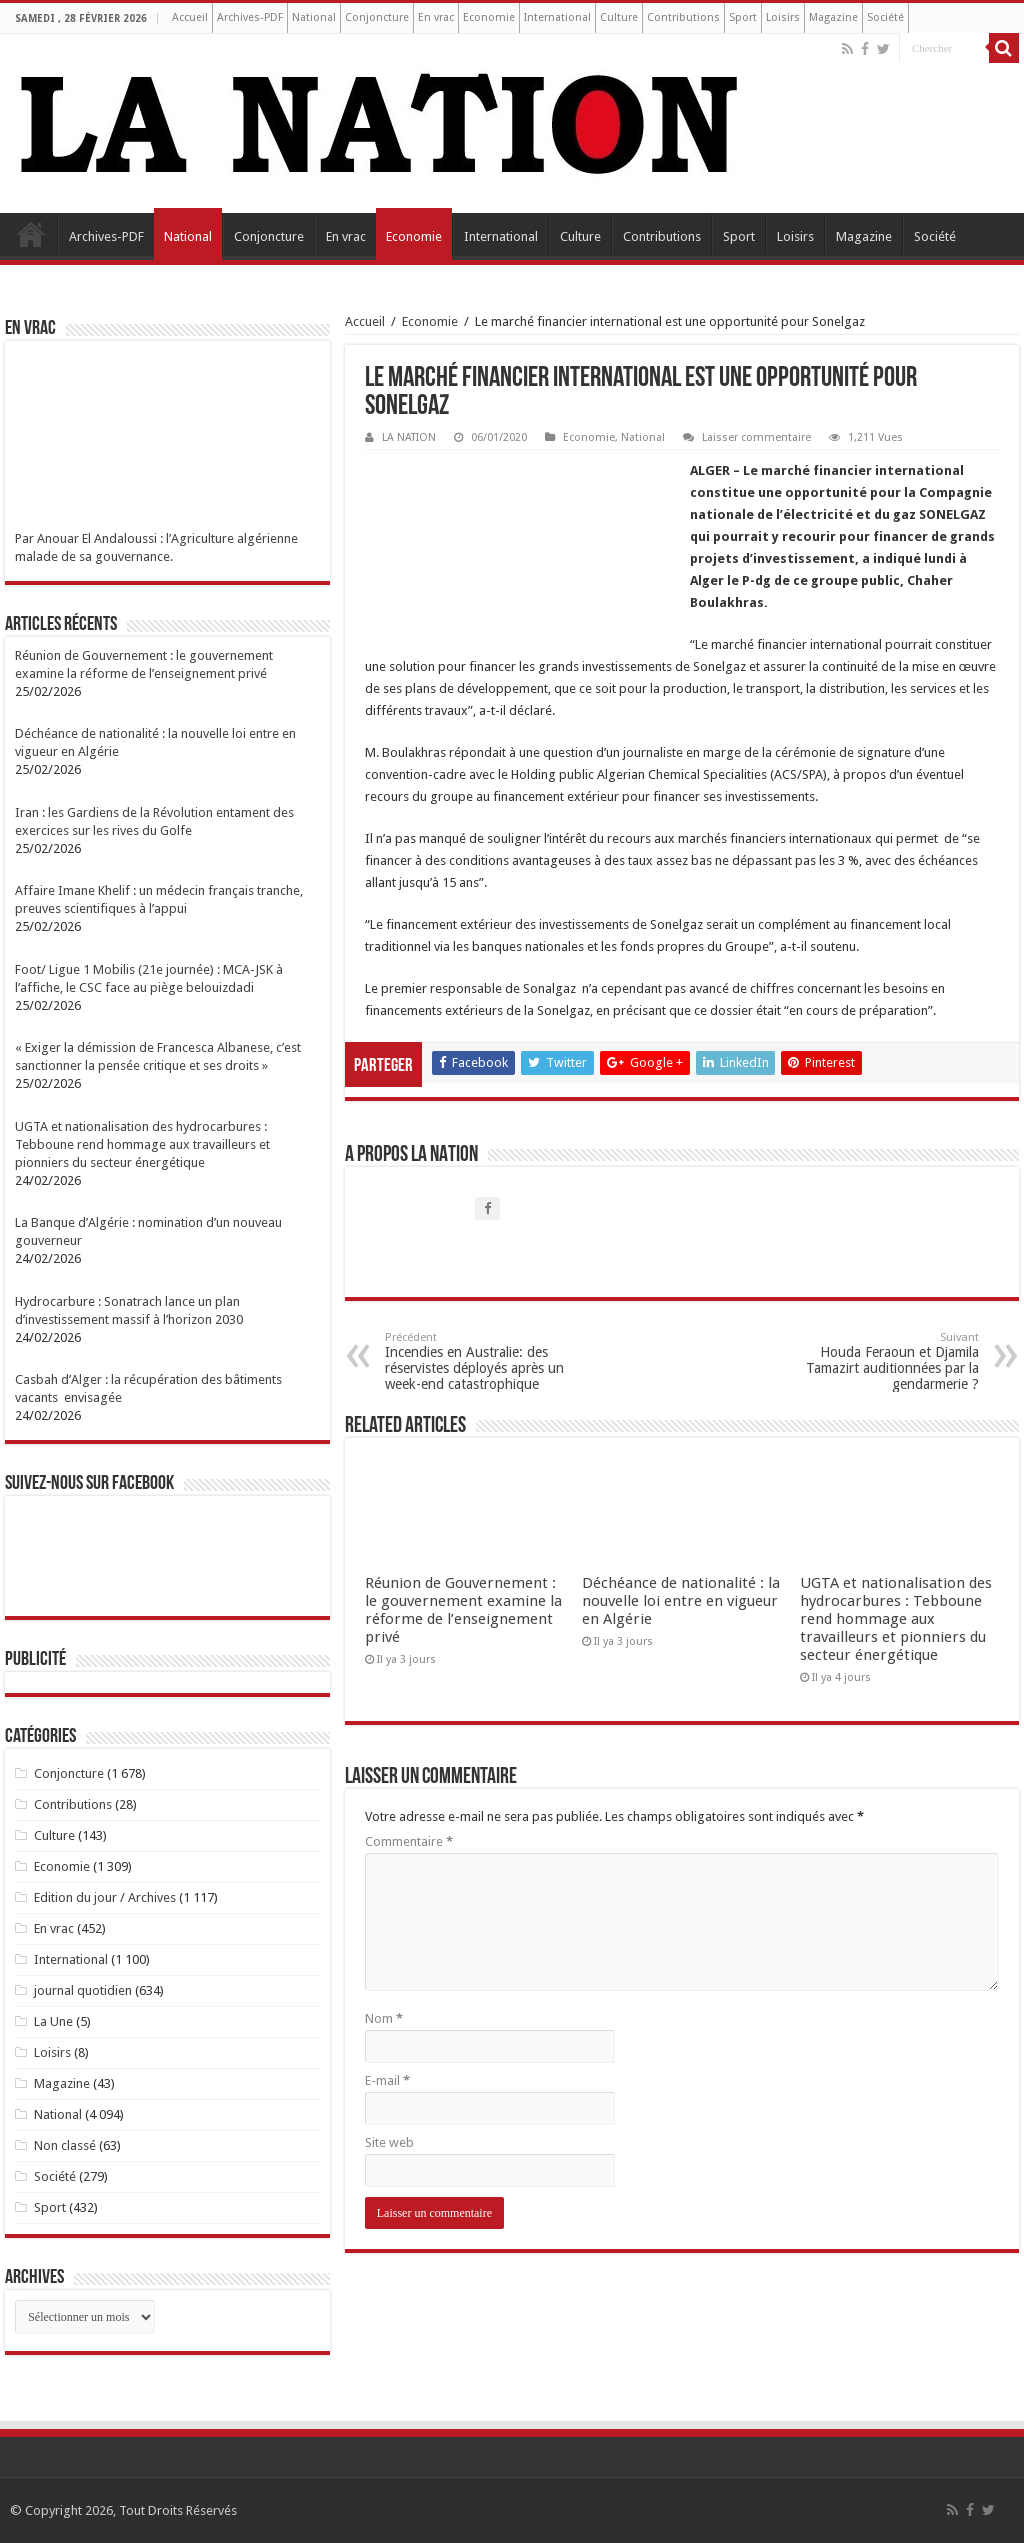 This screenshot has width=1024, height=2543. What do you see at coordinates (619, 17) in the screenshot?
I see `Culture` at bounding box center [619, 17].